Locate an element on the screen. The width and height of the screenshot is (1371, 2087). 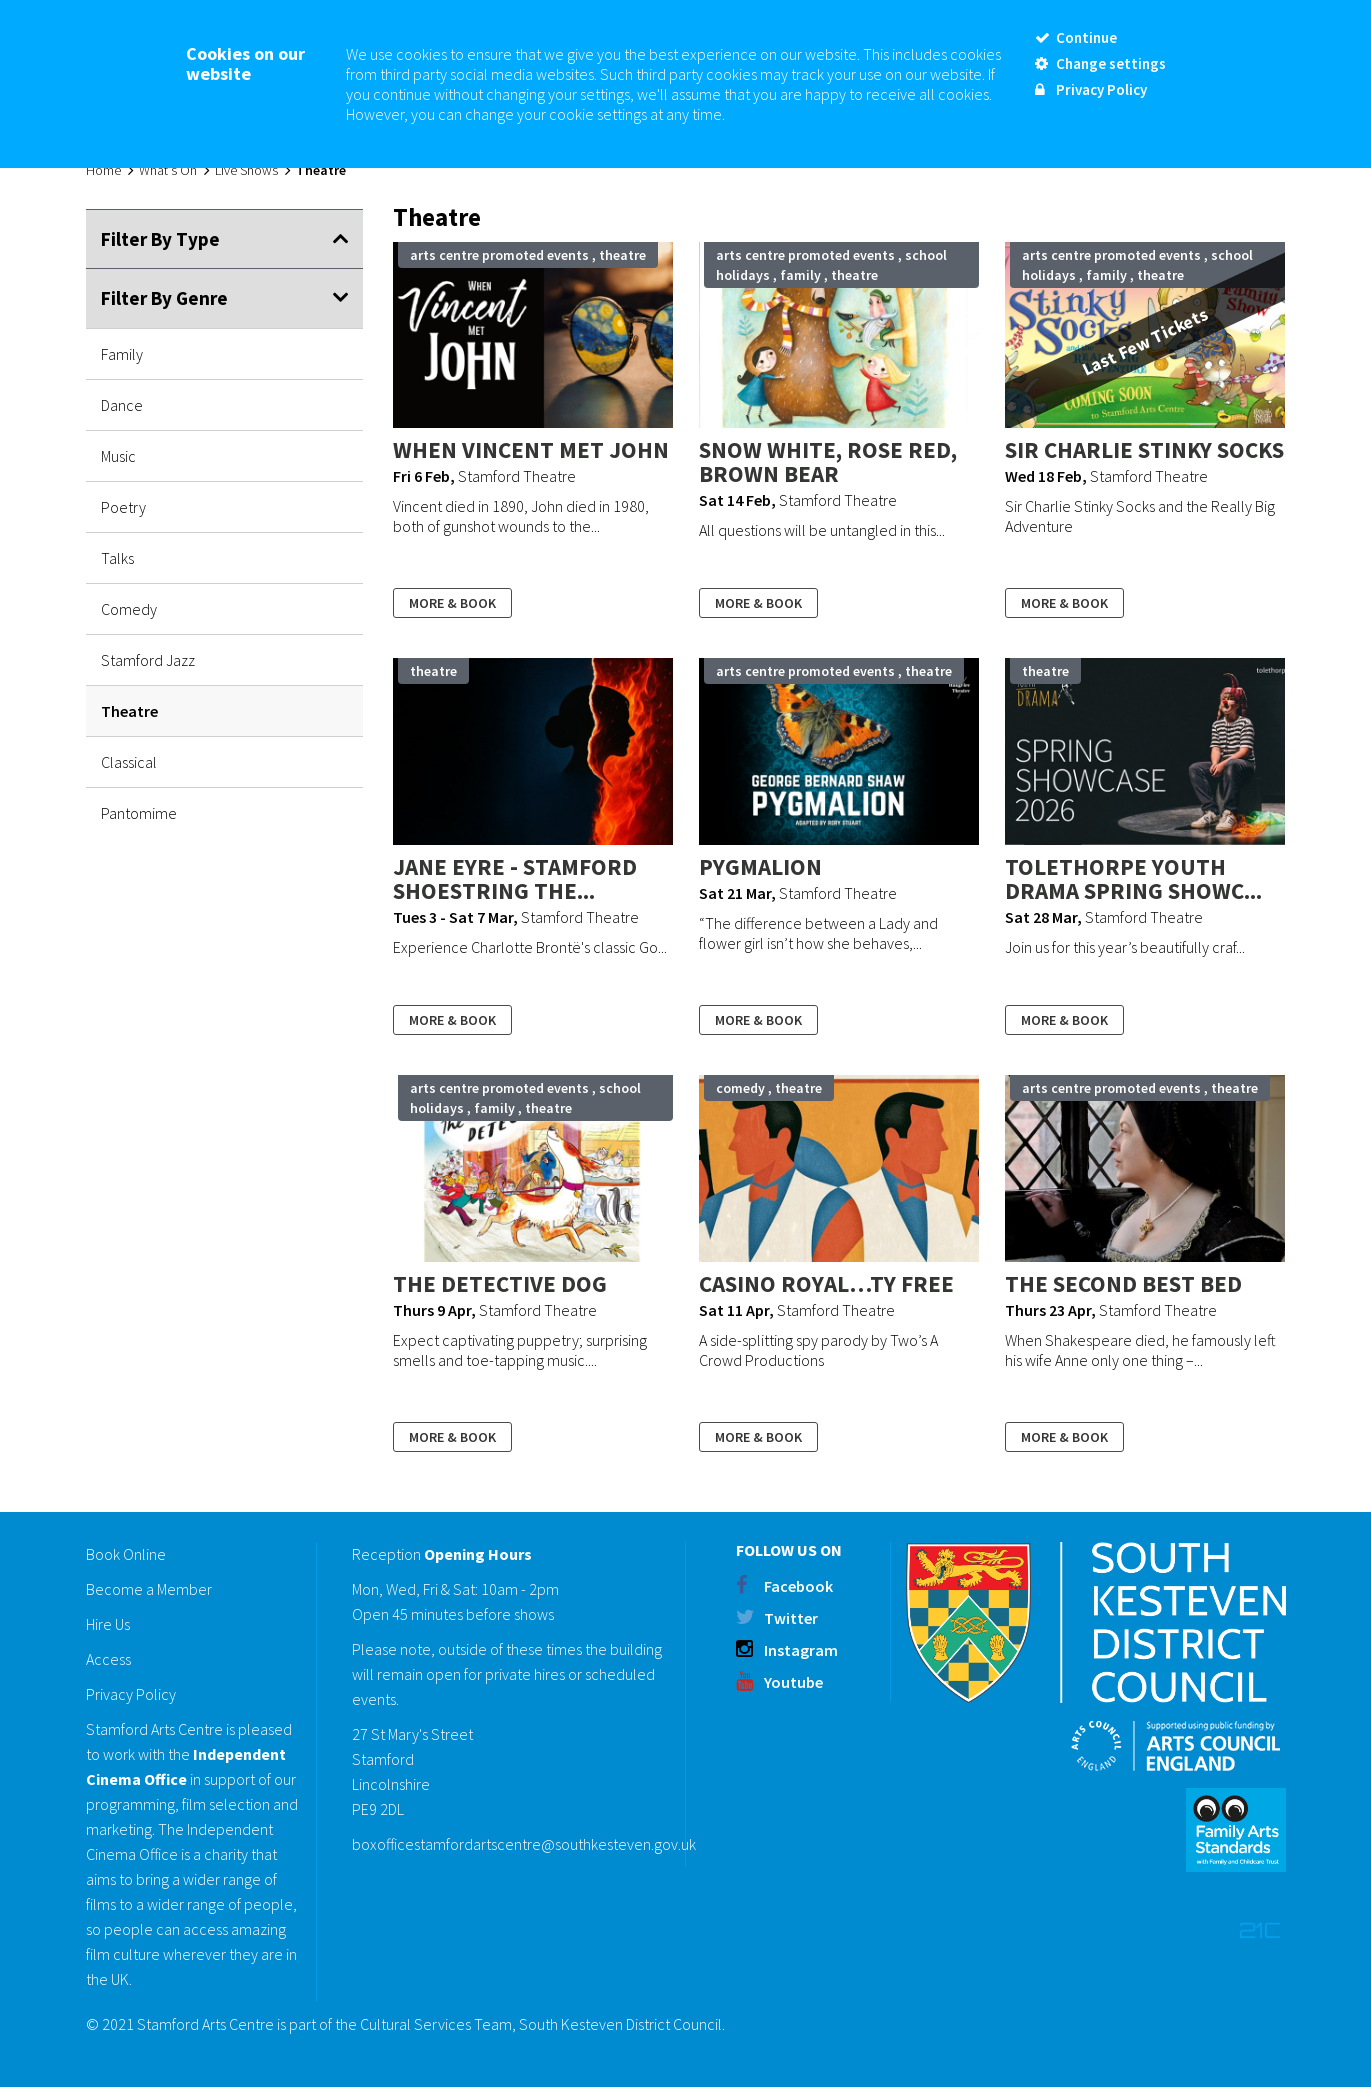
Access is located at coordinates (108, 1659).